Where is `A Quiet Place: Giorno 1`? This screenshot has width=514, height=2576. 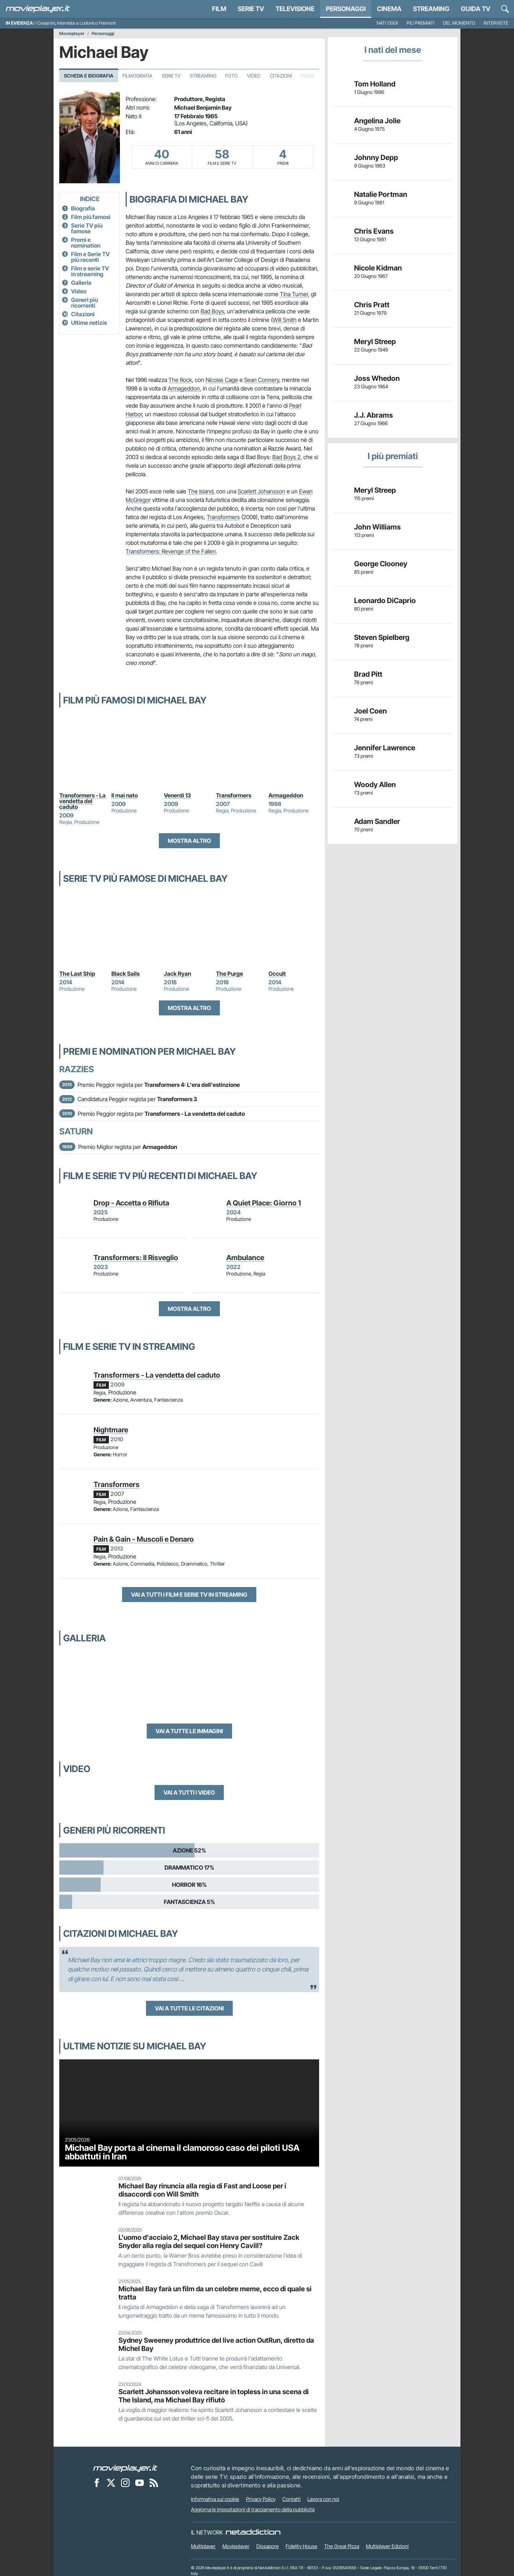 A Quiet Place: Giorno 1 is located at coordinates (263, 1203).